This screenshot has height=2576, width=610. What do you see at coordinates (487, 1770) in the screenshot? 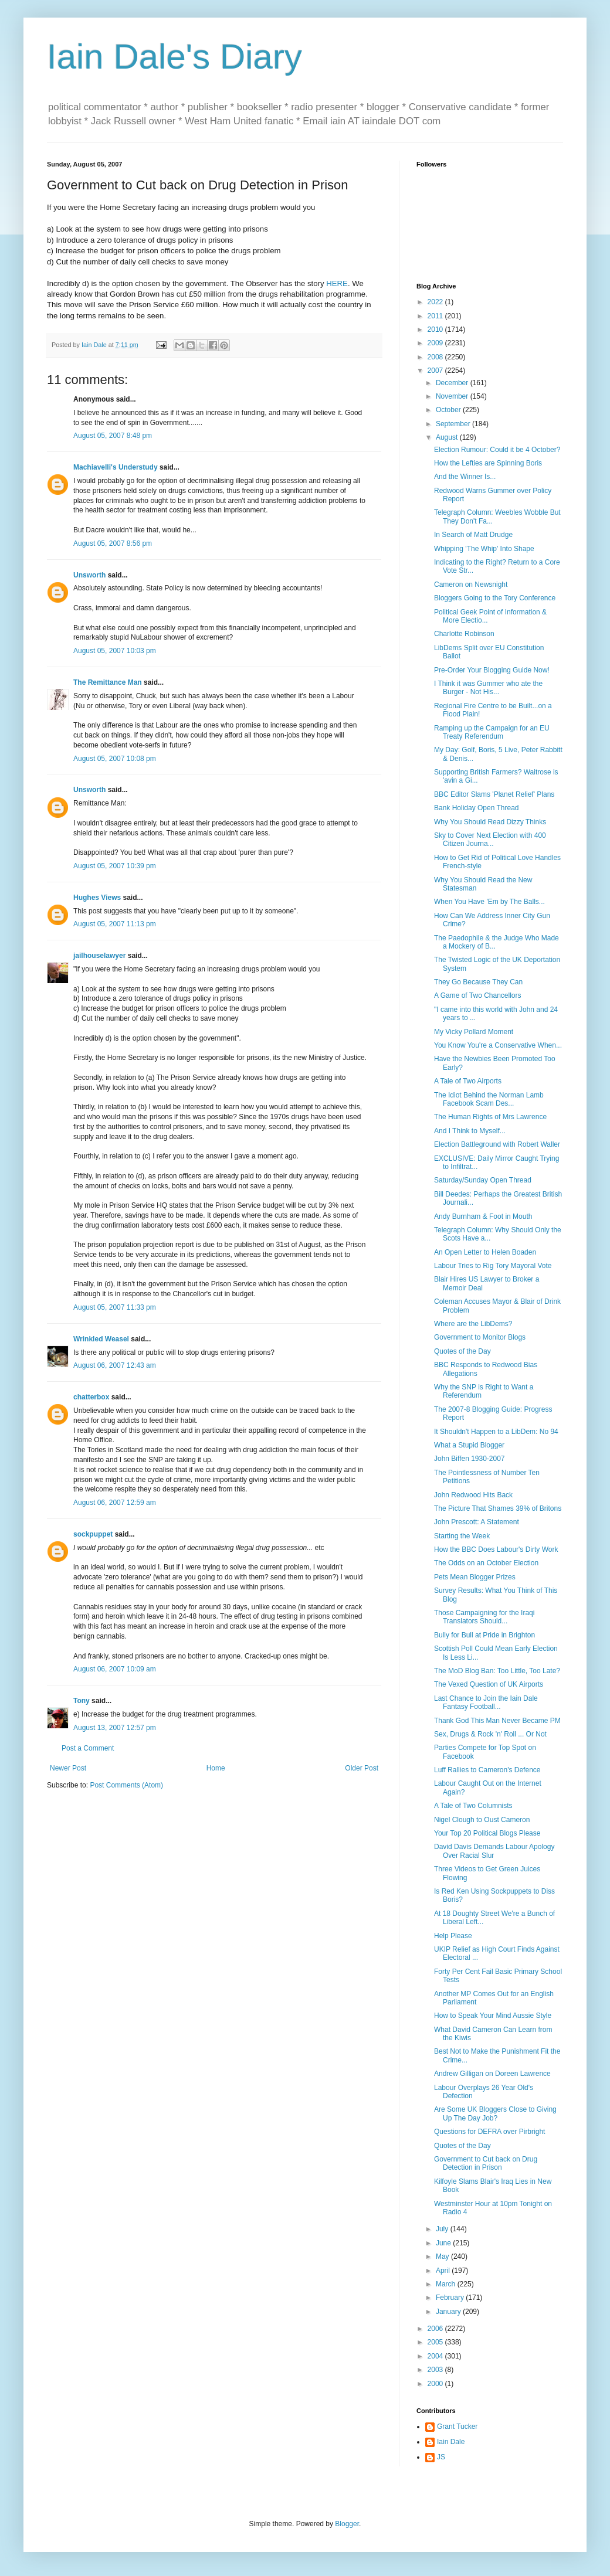
I see `Luff Rallies to Cameron's Defence` at bounding box center [487, 1770].